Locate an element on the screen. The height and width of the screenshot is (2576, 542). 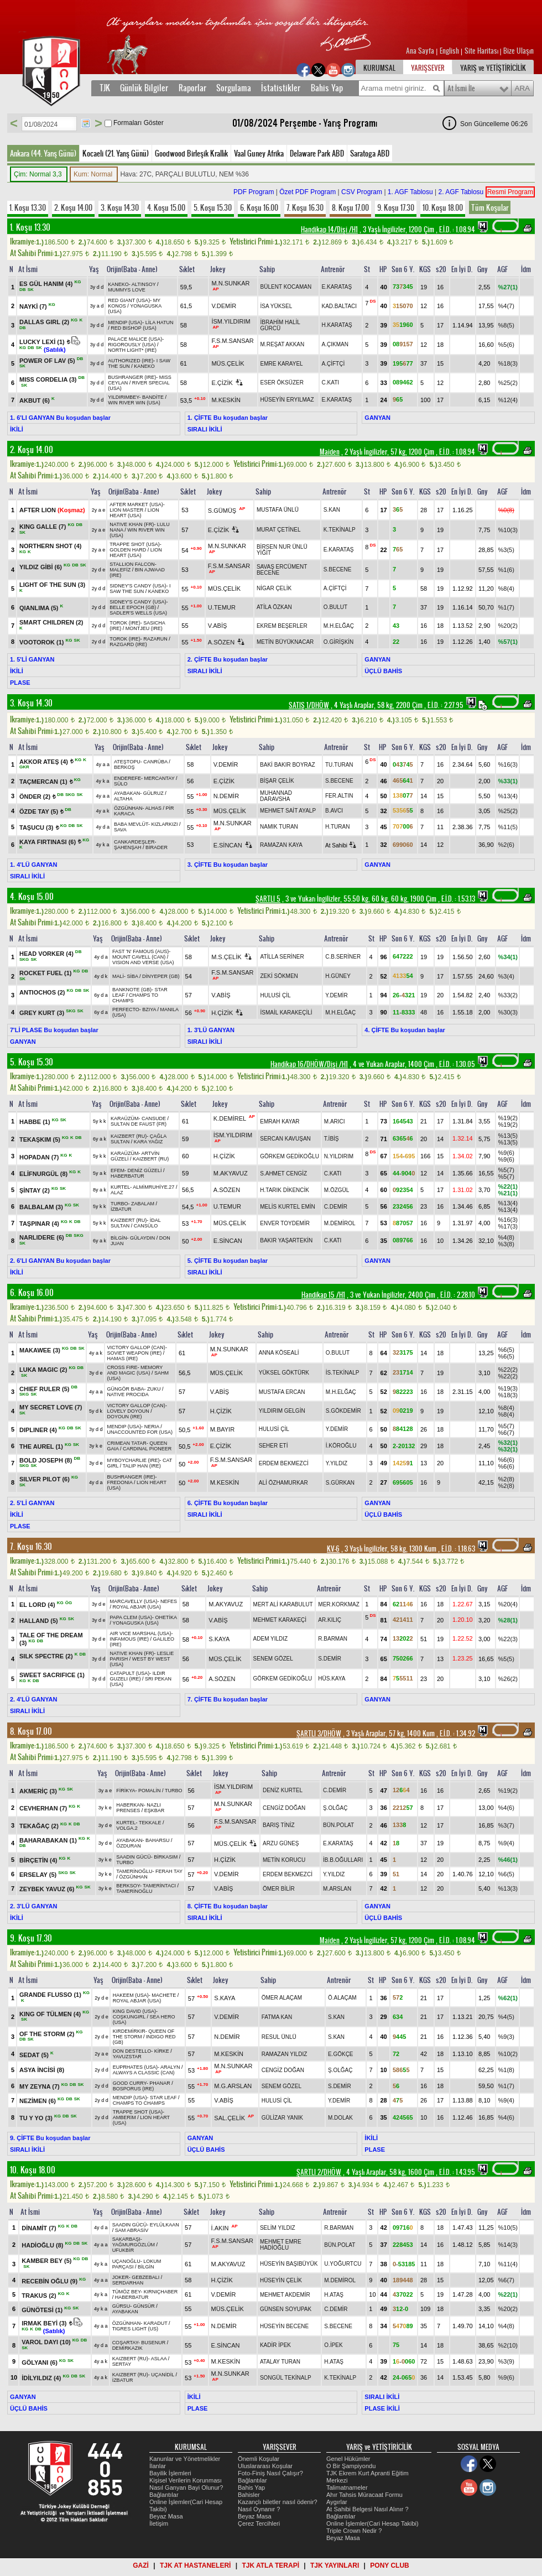
HEAD VORKER is located at coordinates (47, 953).